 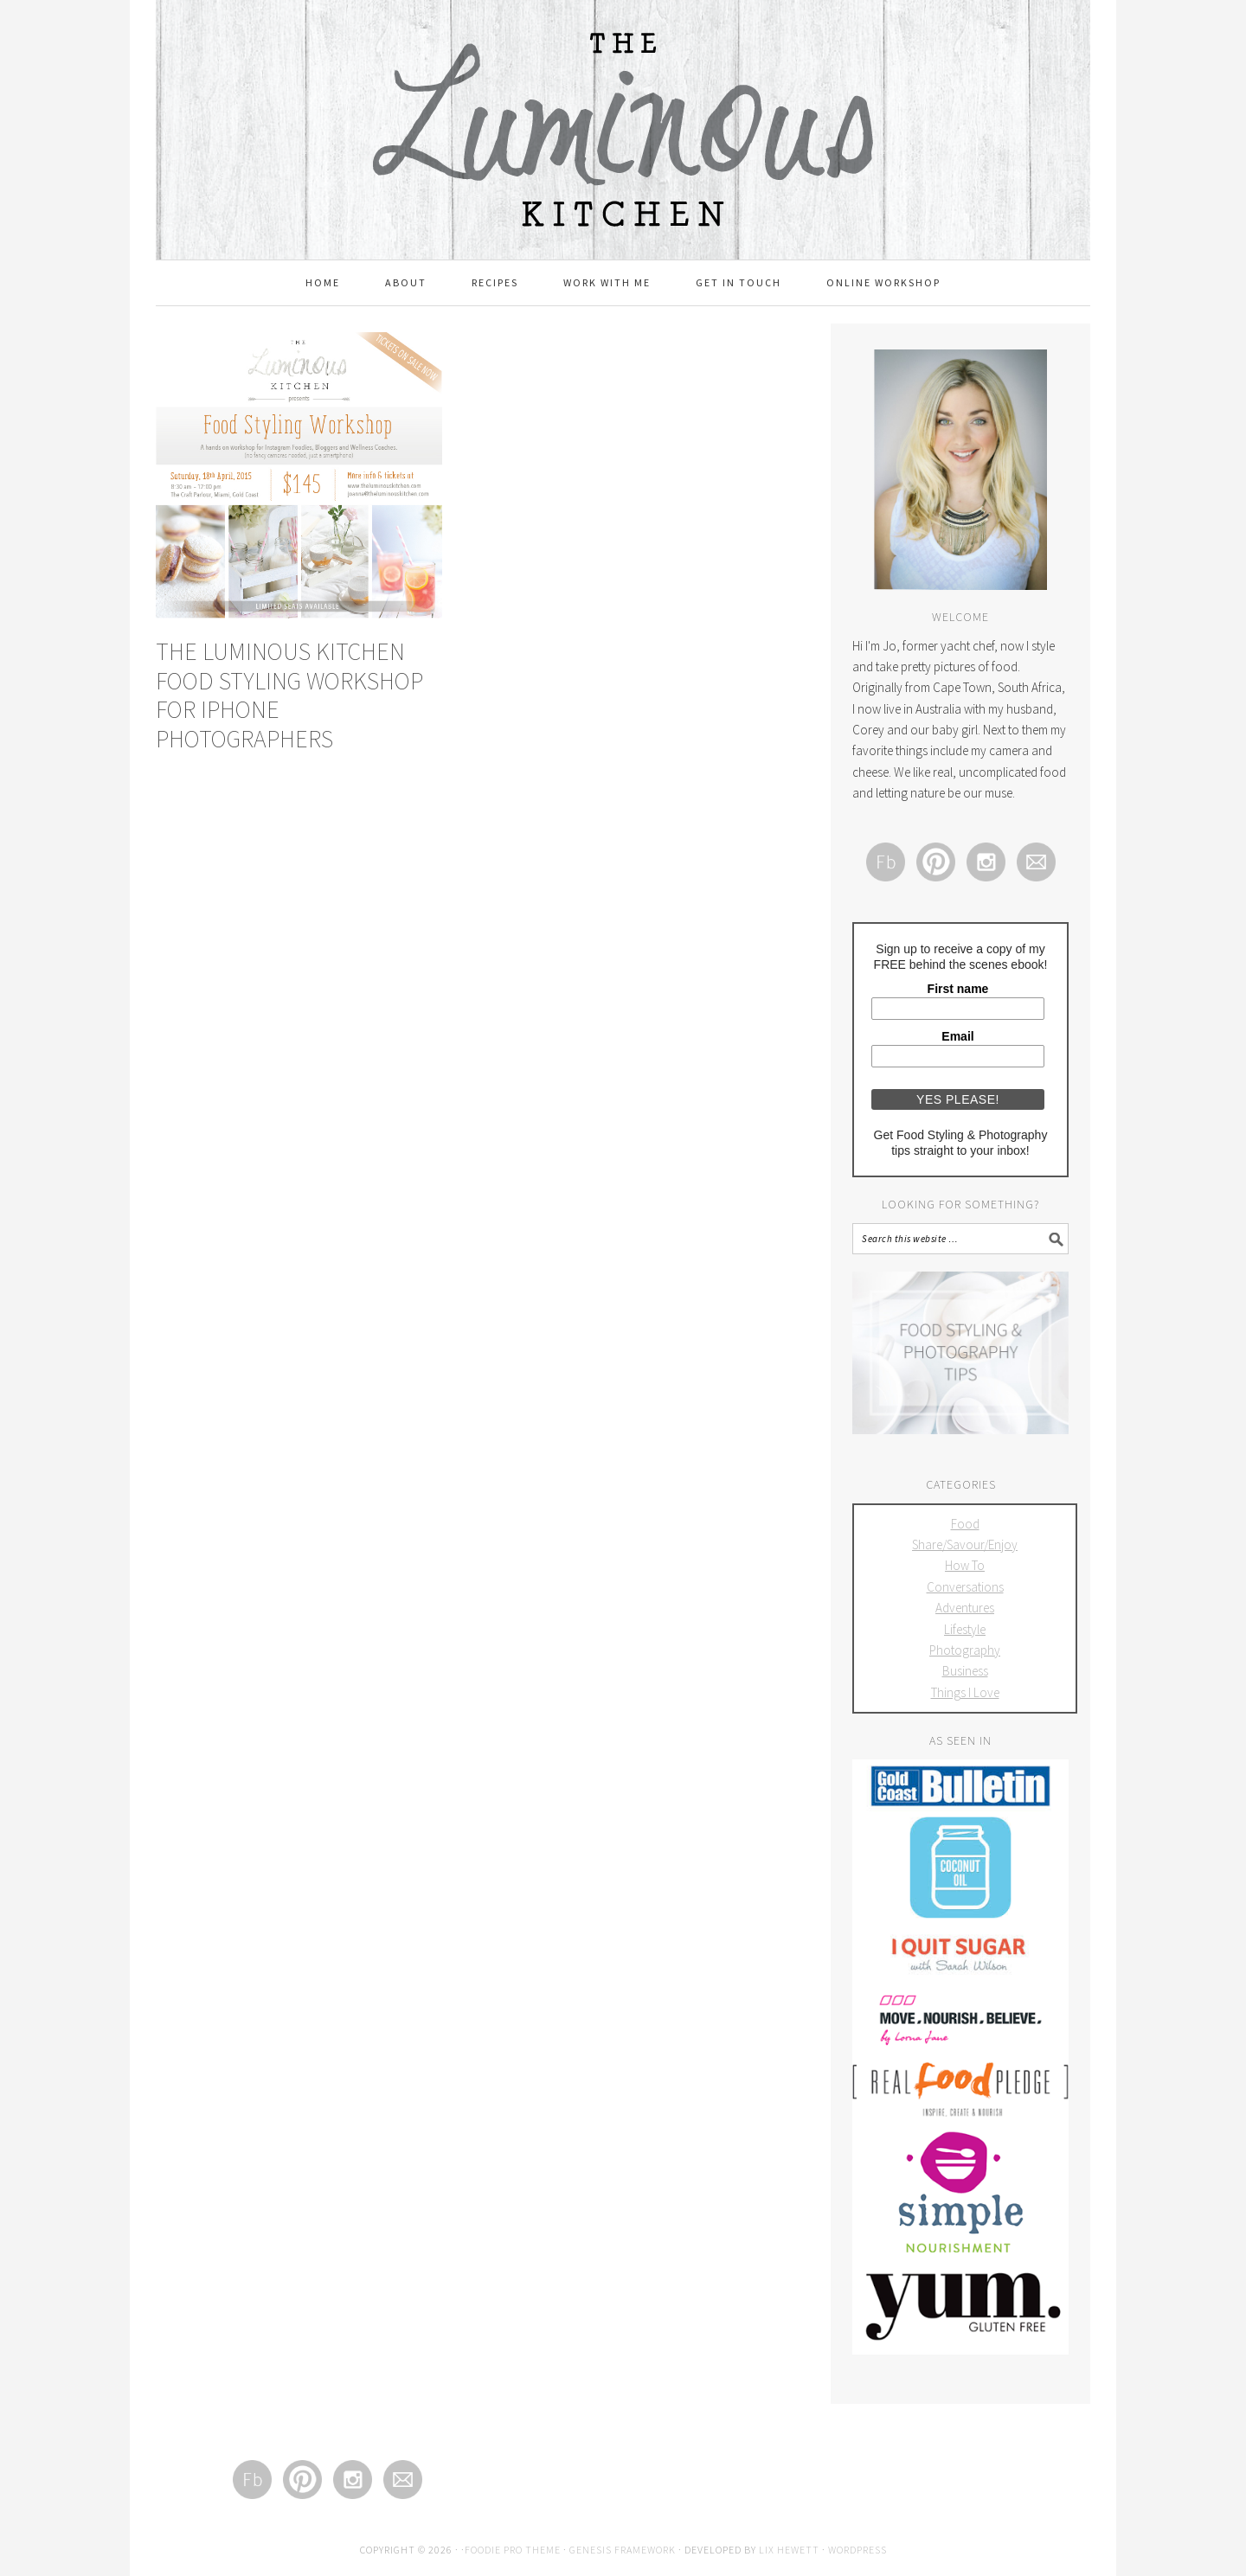 What do you see at coordinates (622, 2549) in the screenshot?
I see `Genesis Framework` at bounding box center [622, 2549].